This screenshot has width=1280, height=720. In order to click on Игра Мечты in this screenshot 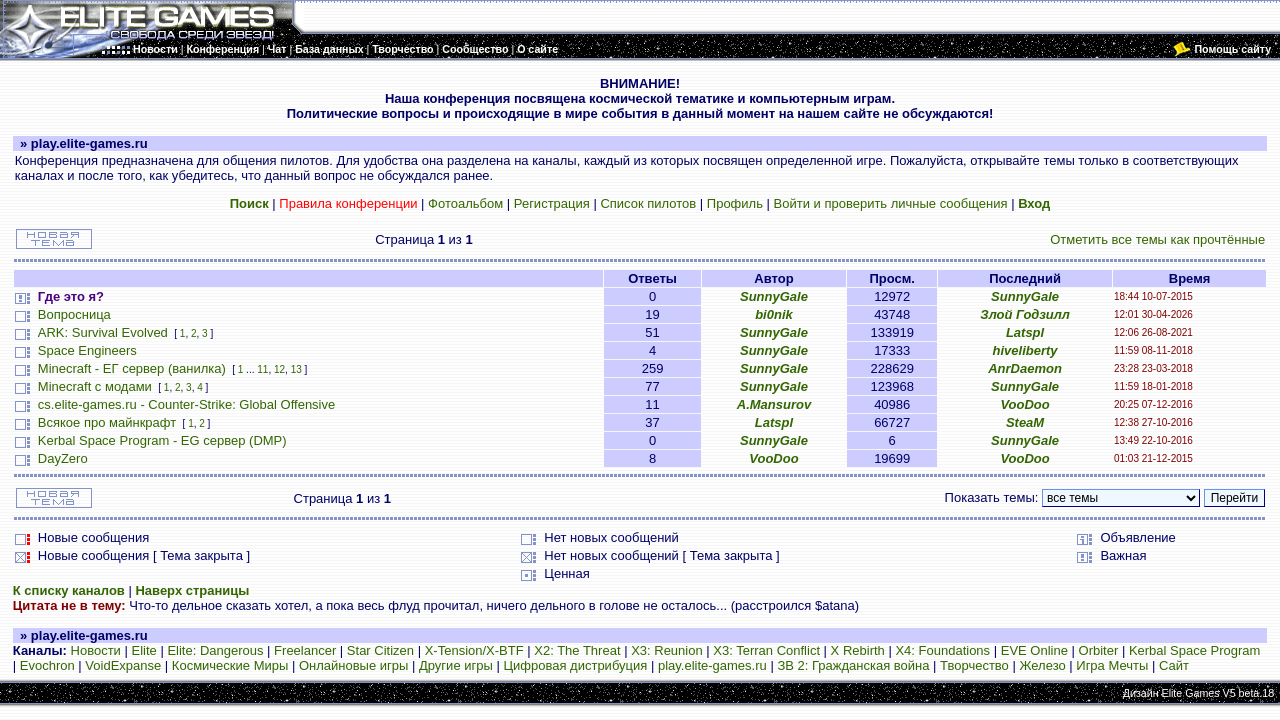, I will do `click(1112, 665)`.